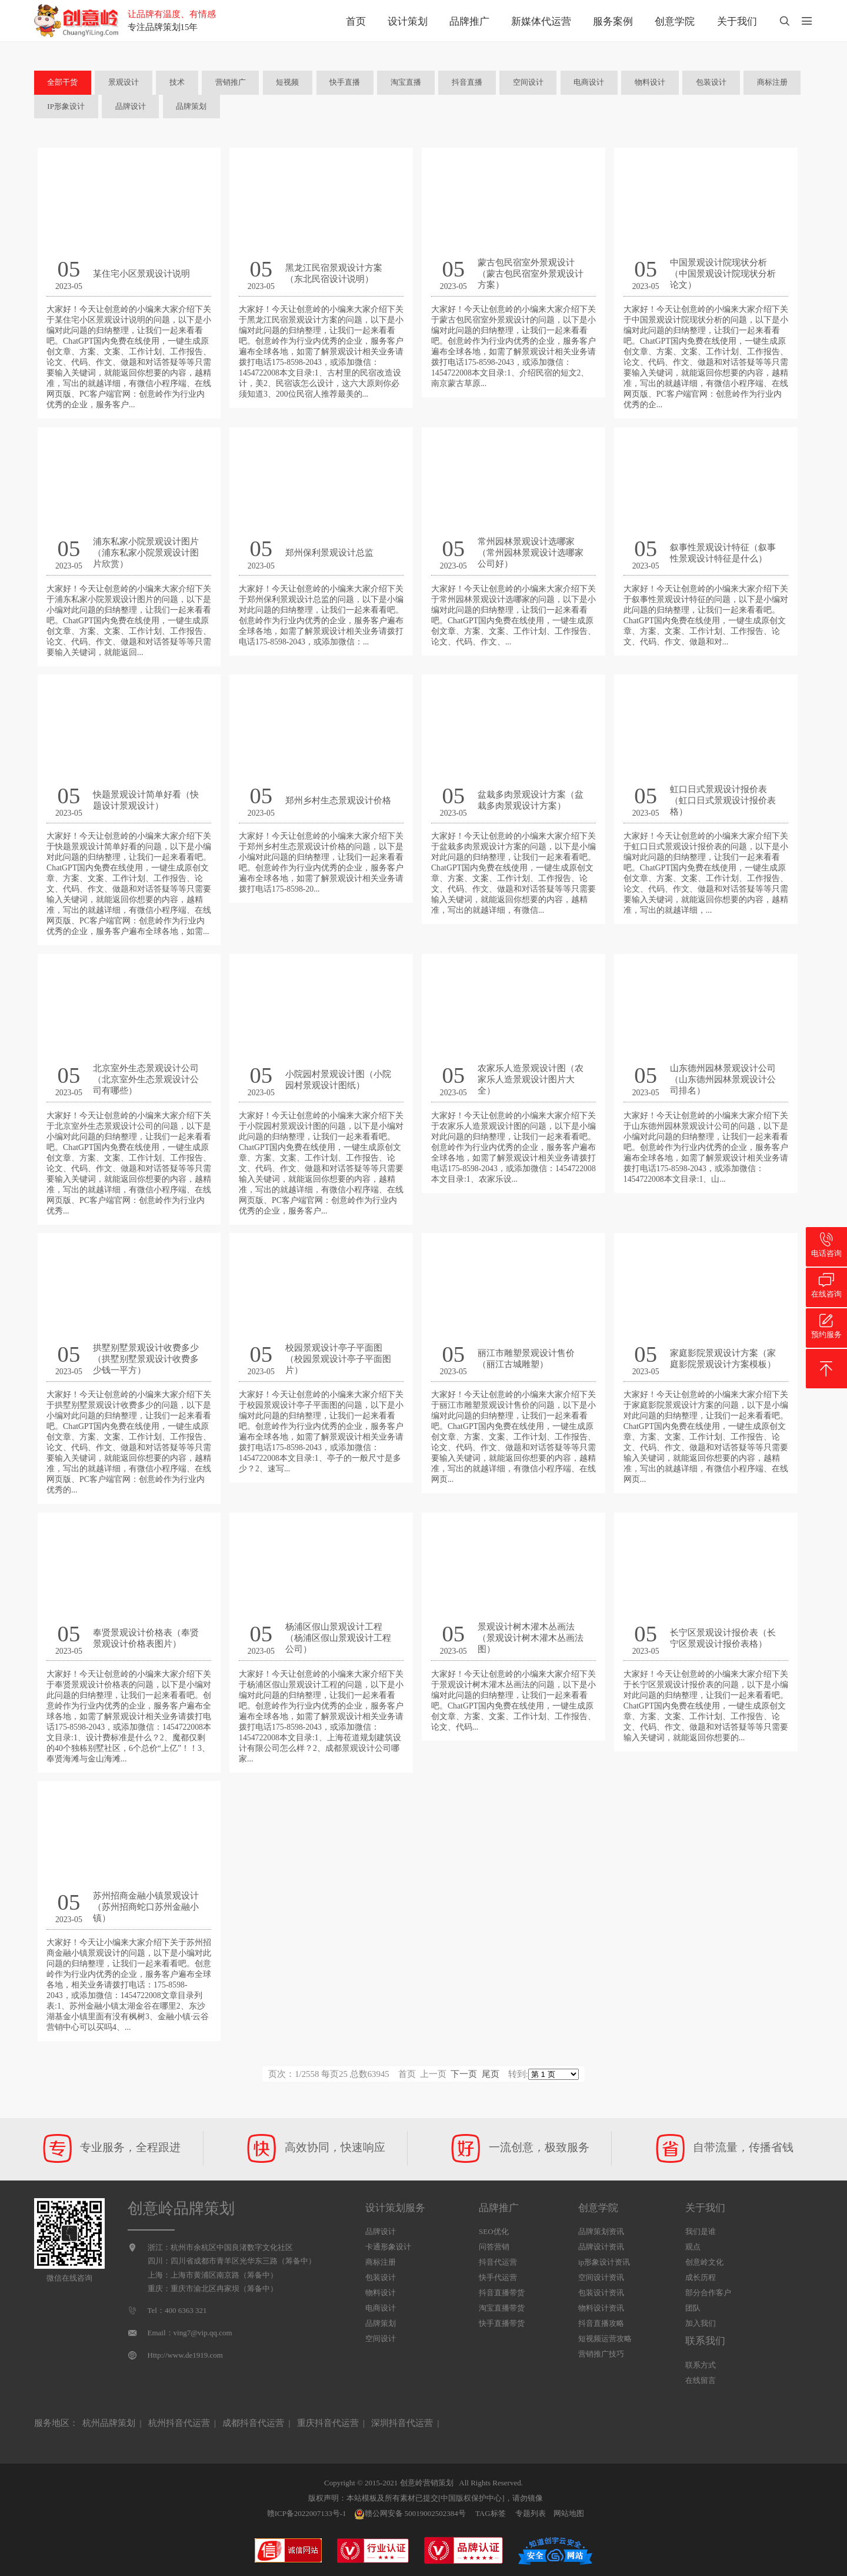 The image size is (847, 2576). Describe the element at coordinates (464, 2074) in the screenshot. I see `下一页` at that location.